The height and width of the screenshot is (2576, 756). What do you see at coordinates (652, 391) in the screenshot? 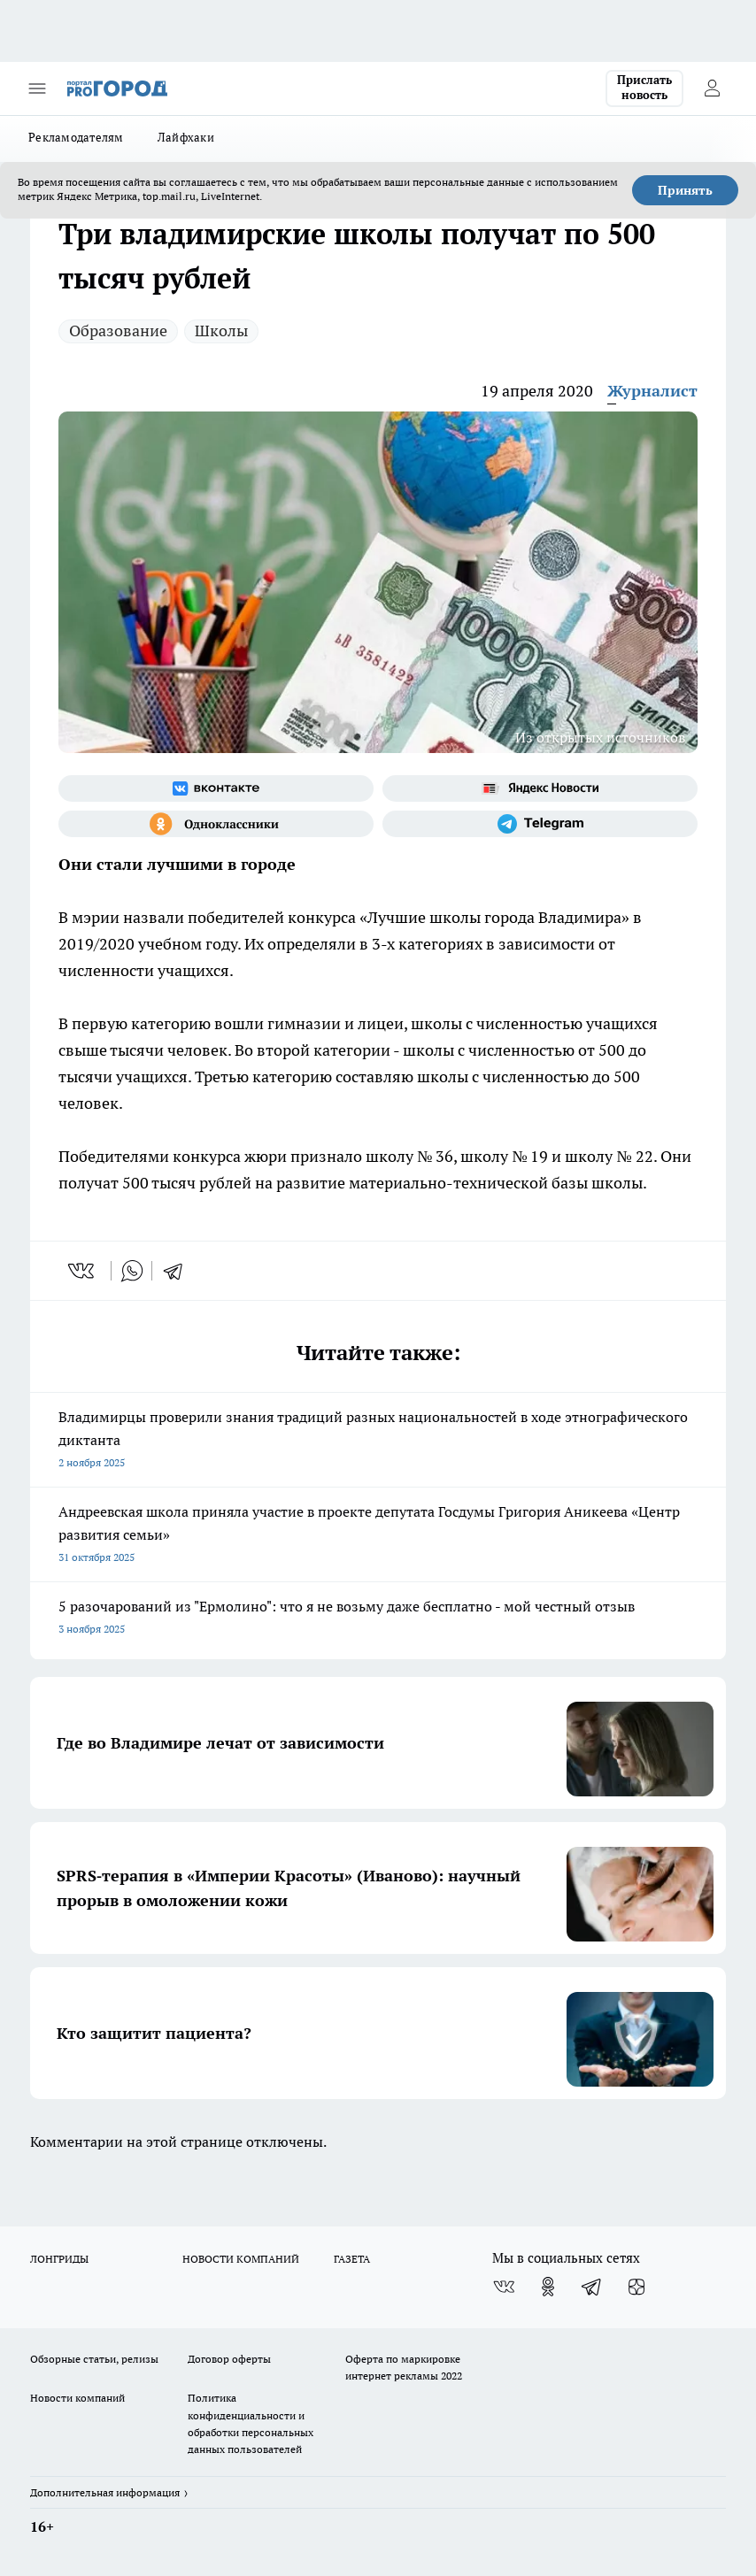
I see `Журналист` at bounding box center [652, 391].